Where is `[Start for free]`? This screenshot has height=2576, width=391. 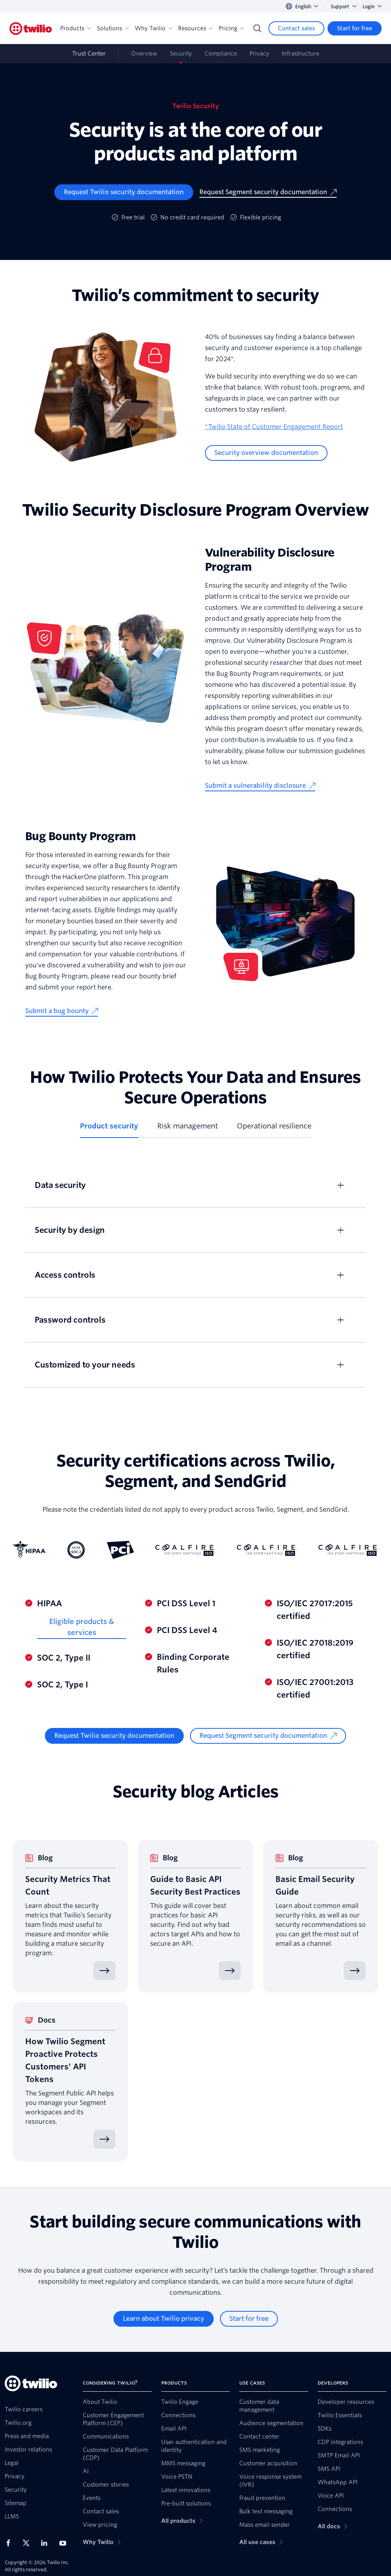 [Start for free] is located at coordinates (355, 28).